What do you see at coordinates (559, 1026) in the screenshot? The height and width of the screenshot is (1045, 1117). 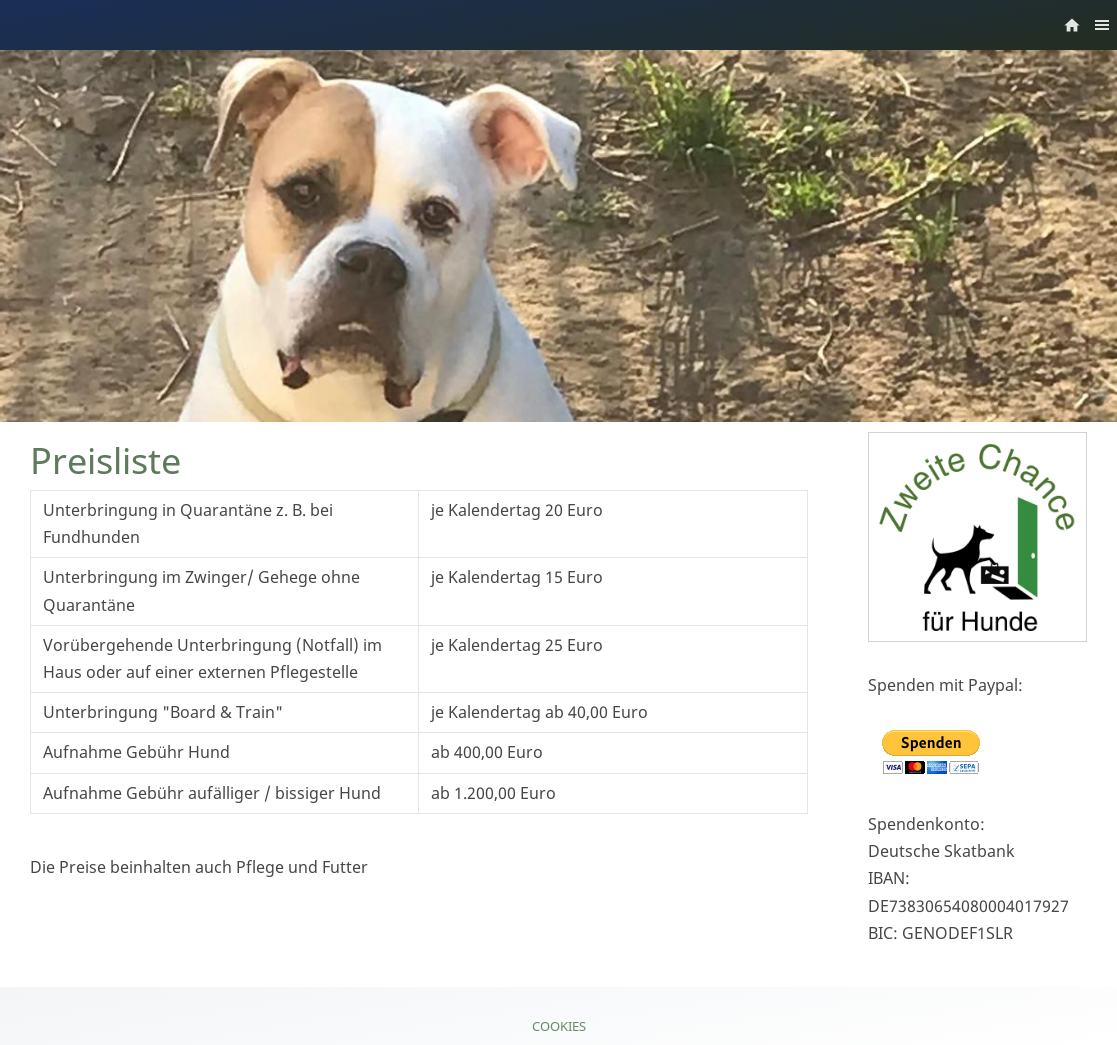 I see `Cookies` at bounding box center [559, 1026].